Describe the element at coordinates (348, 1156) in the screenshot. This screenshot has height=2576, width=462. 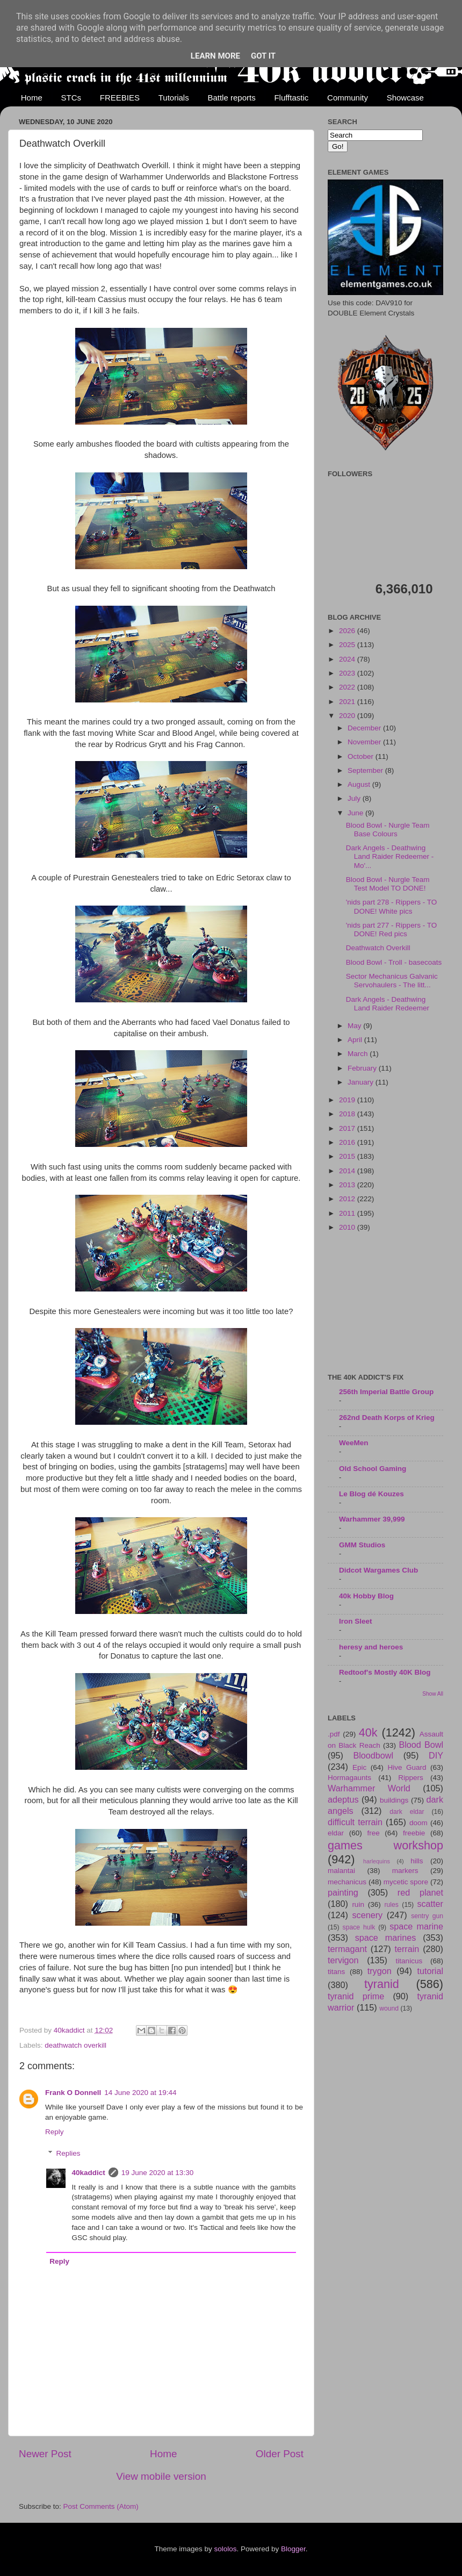
I see `2015` at that location.